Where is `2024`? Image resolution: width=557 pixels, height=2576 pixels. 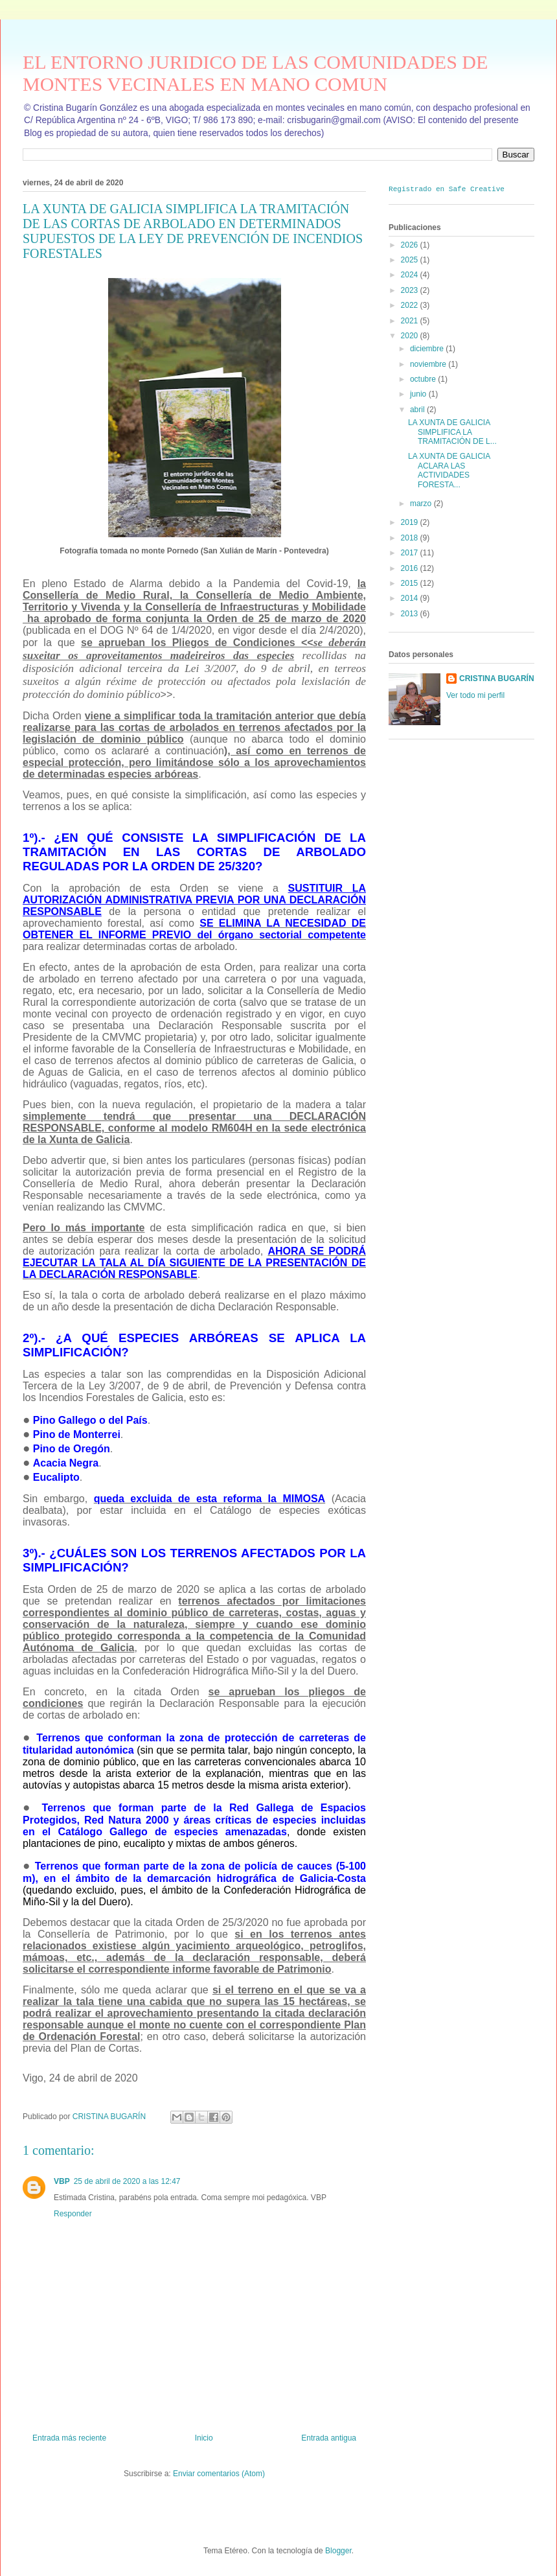
2024 is located at coordinates (410, 274).